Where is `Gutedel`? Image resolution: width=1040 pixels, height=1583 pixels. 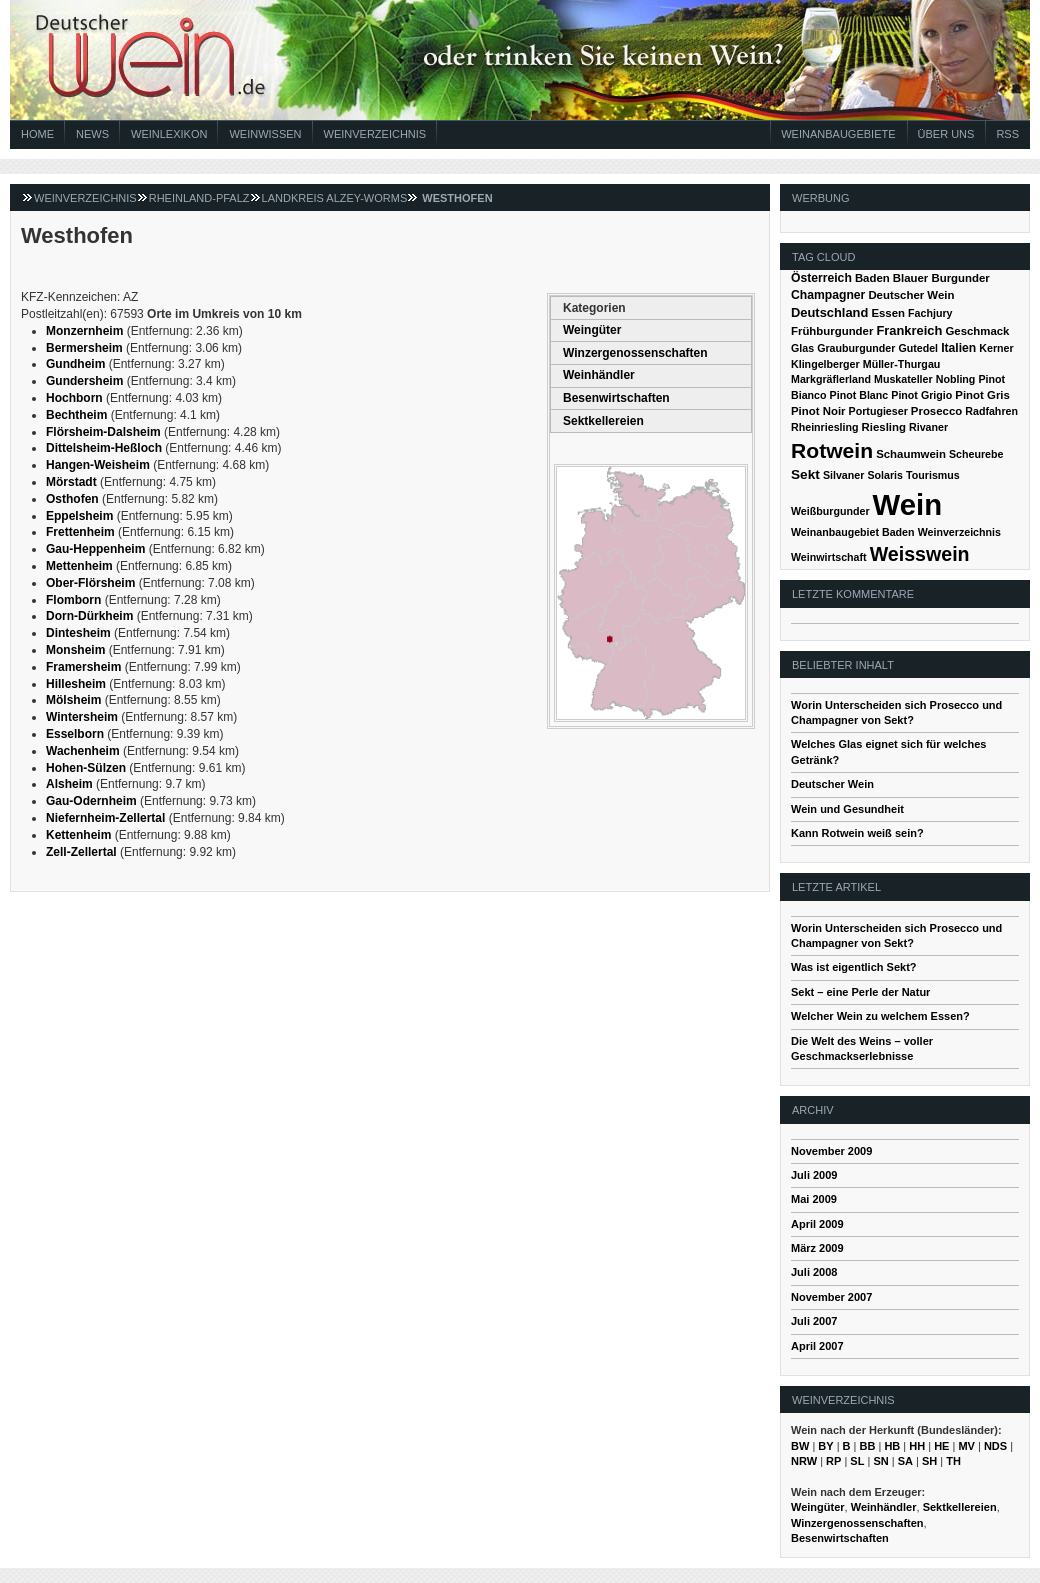
Gutedel is located at coordinates (918, 348).